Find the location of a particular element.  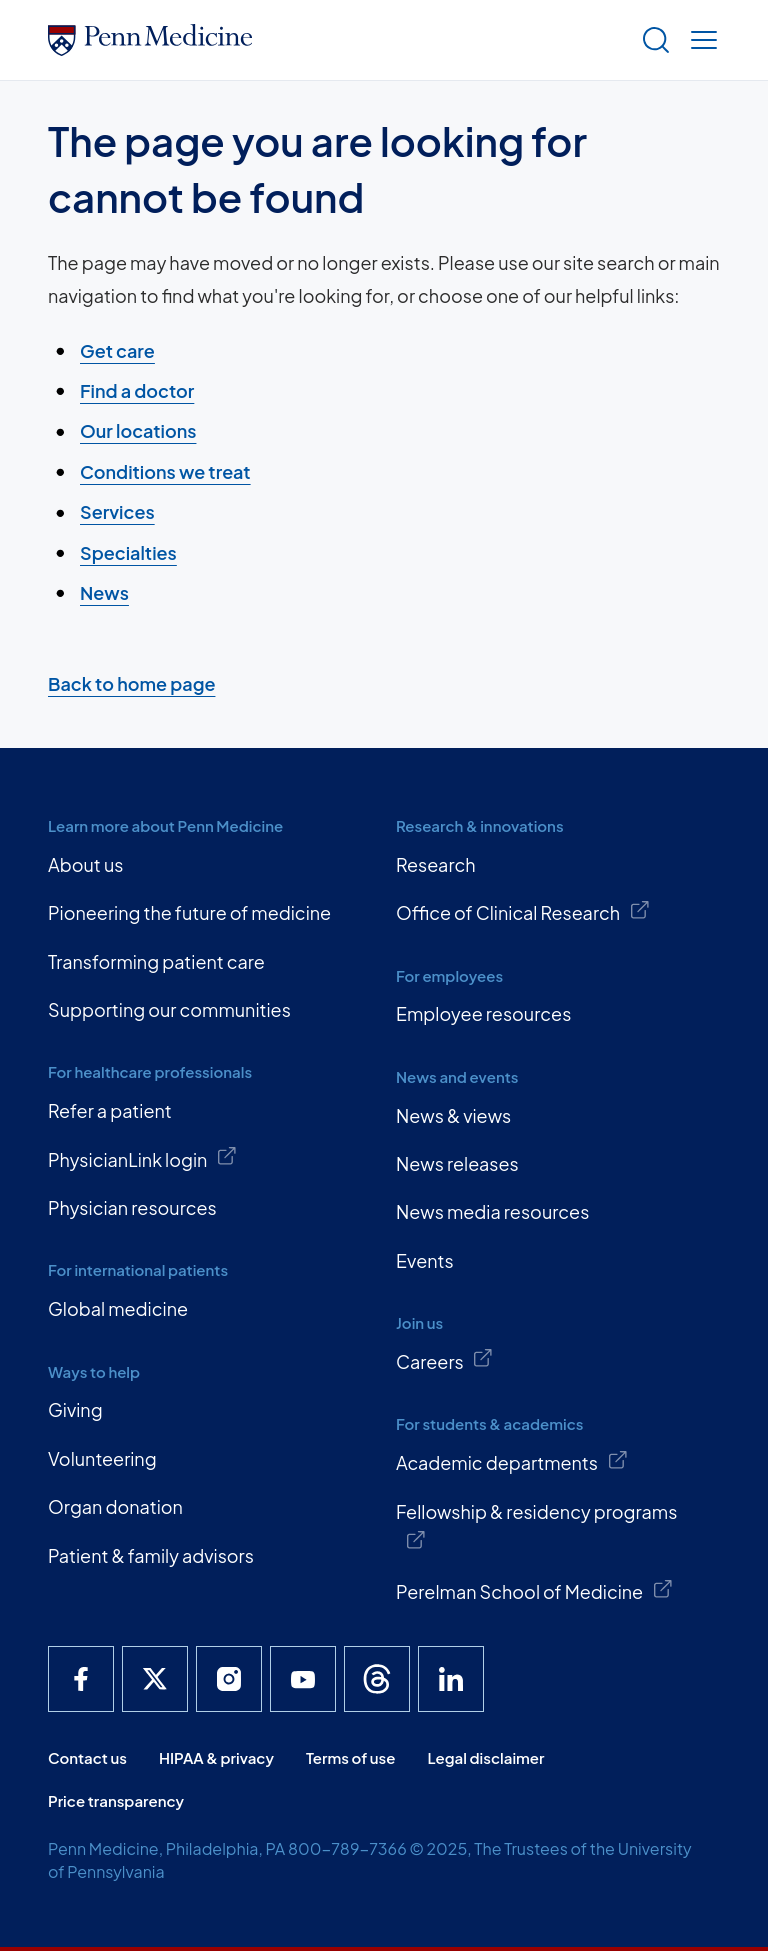

[Penn Medicine X] is located at coordinates (155, 1679).